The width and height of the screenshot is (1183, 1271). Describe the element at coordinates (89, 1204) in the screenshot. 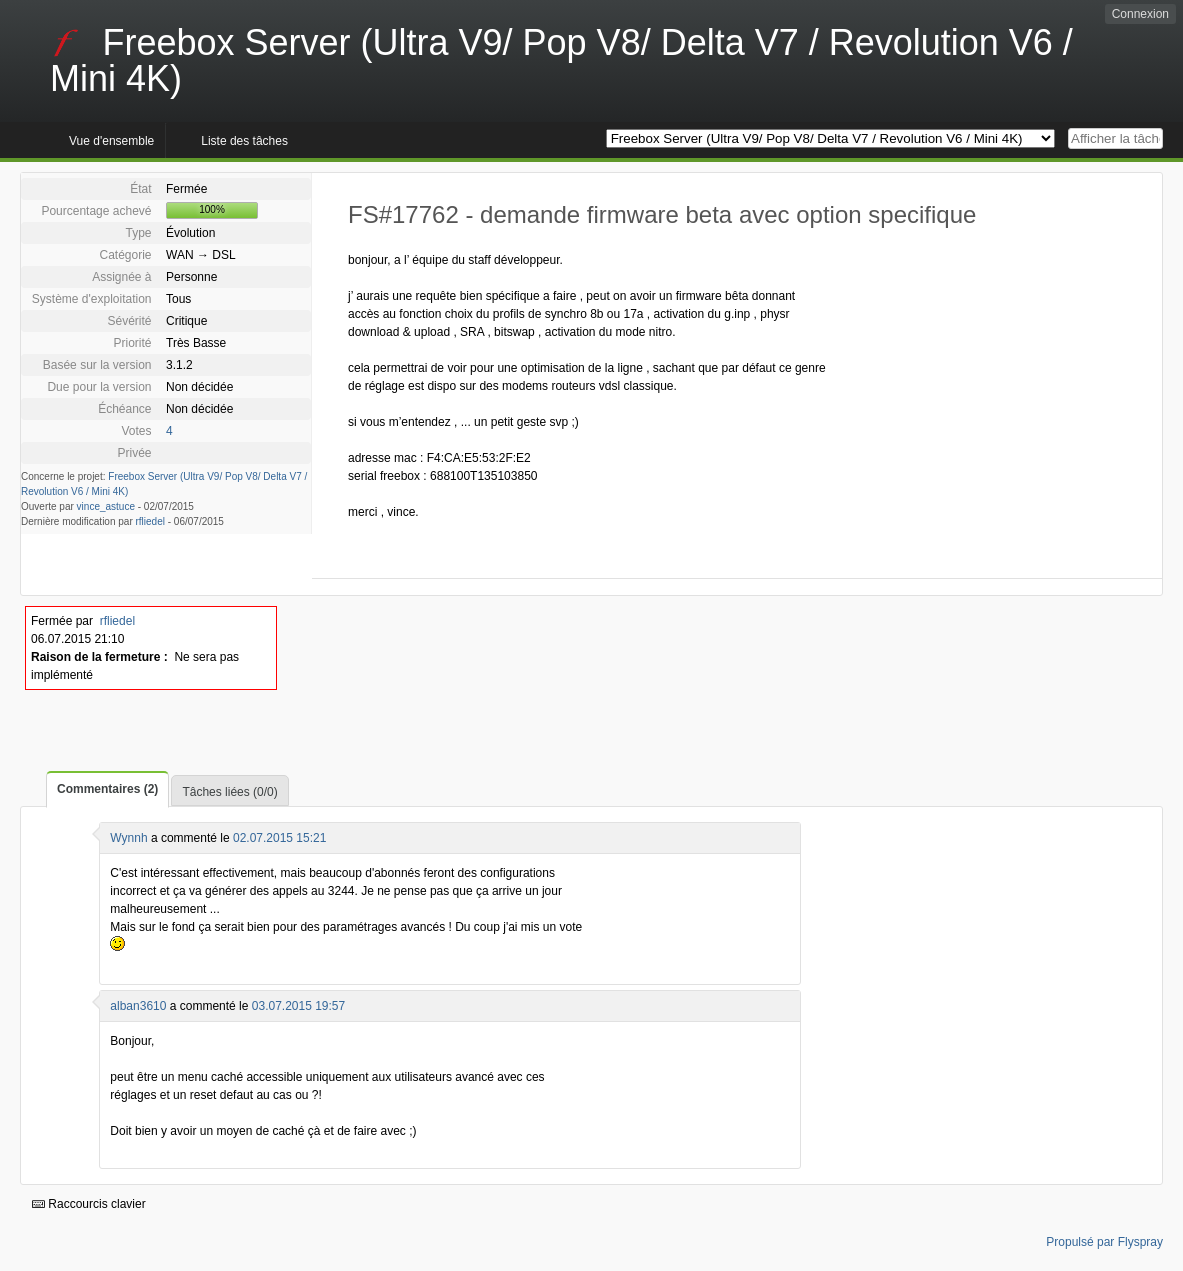

I see `Raccourcis clavier` at that location.